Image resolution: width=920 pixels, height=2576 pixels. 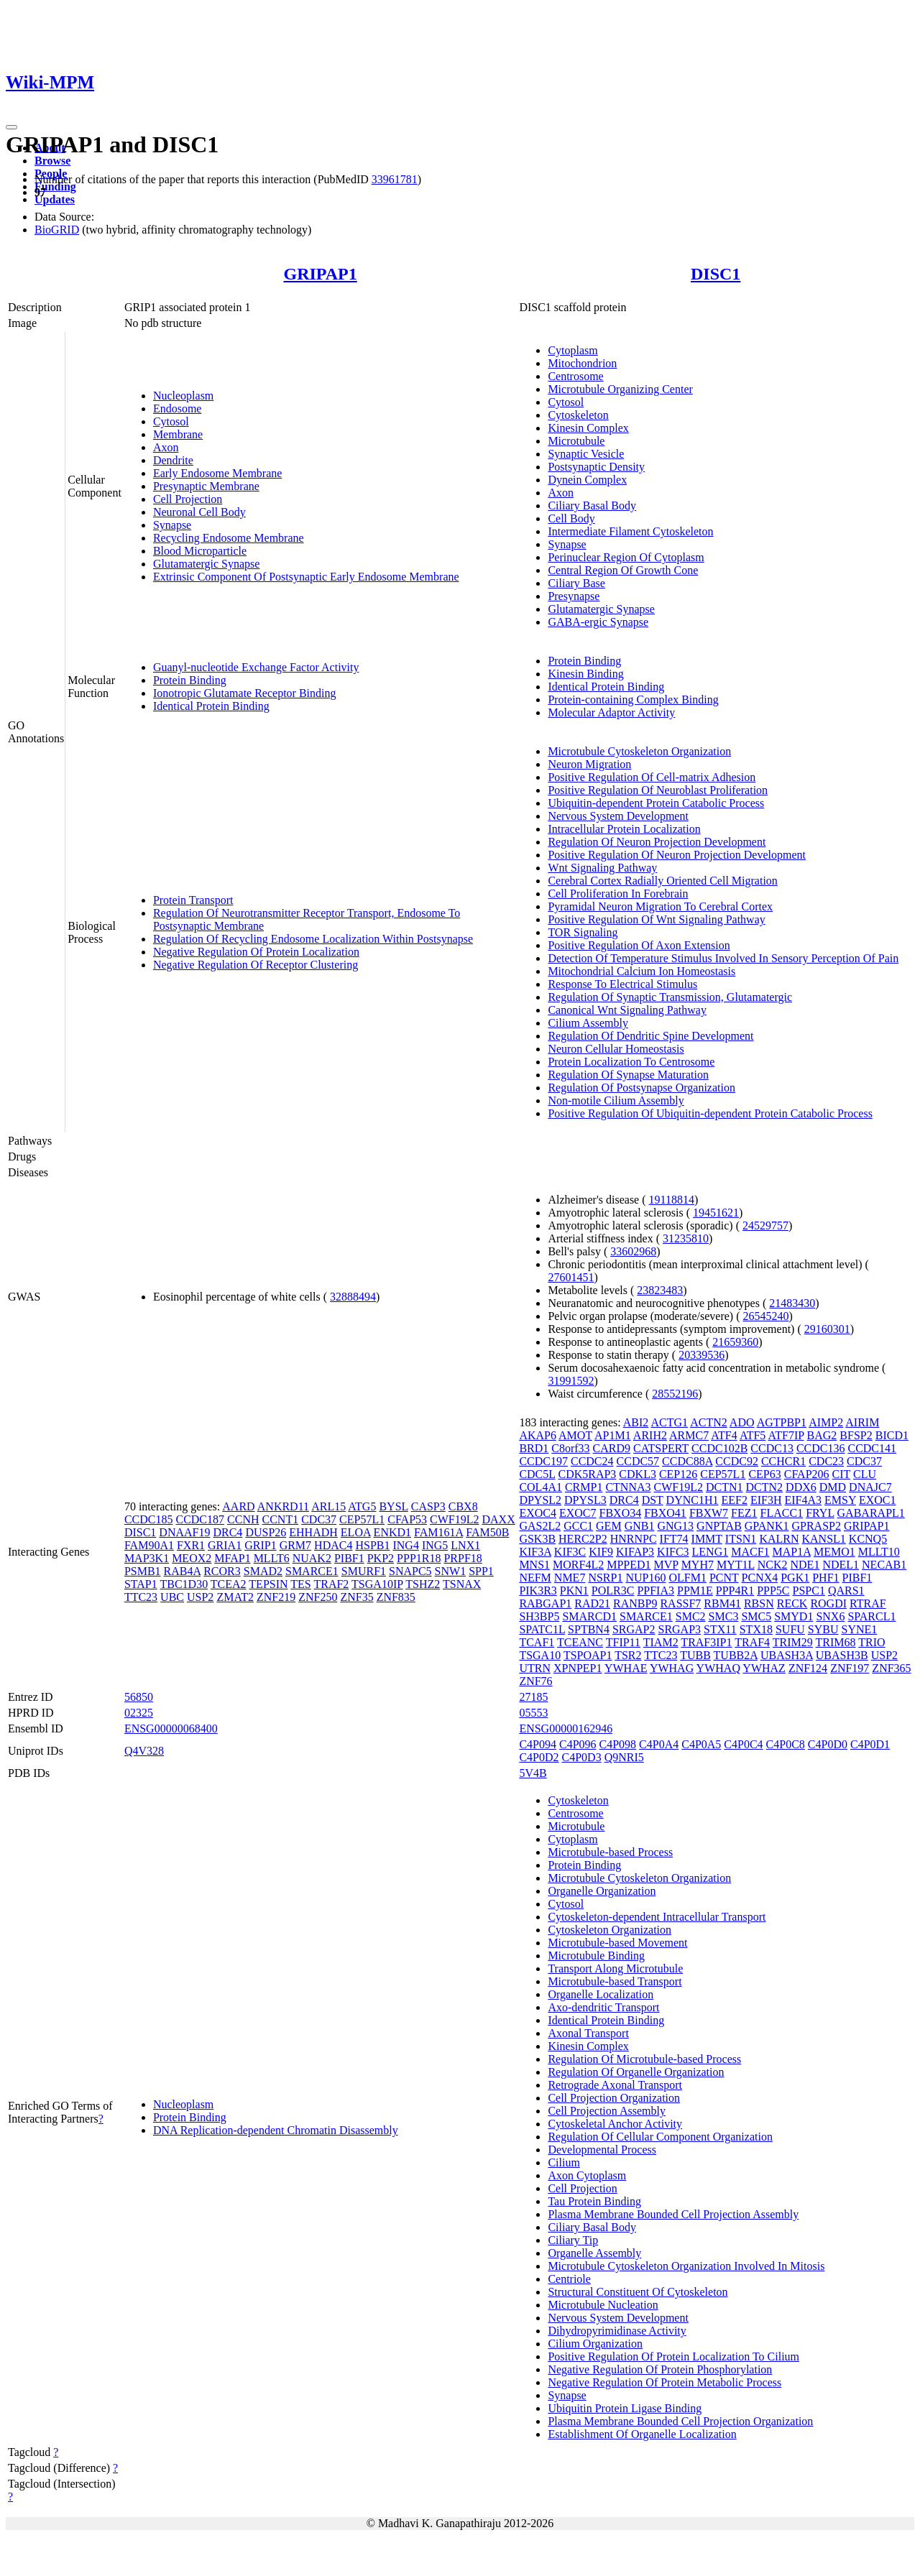 I want to click on CBX8, so click(x=463, y=1506).